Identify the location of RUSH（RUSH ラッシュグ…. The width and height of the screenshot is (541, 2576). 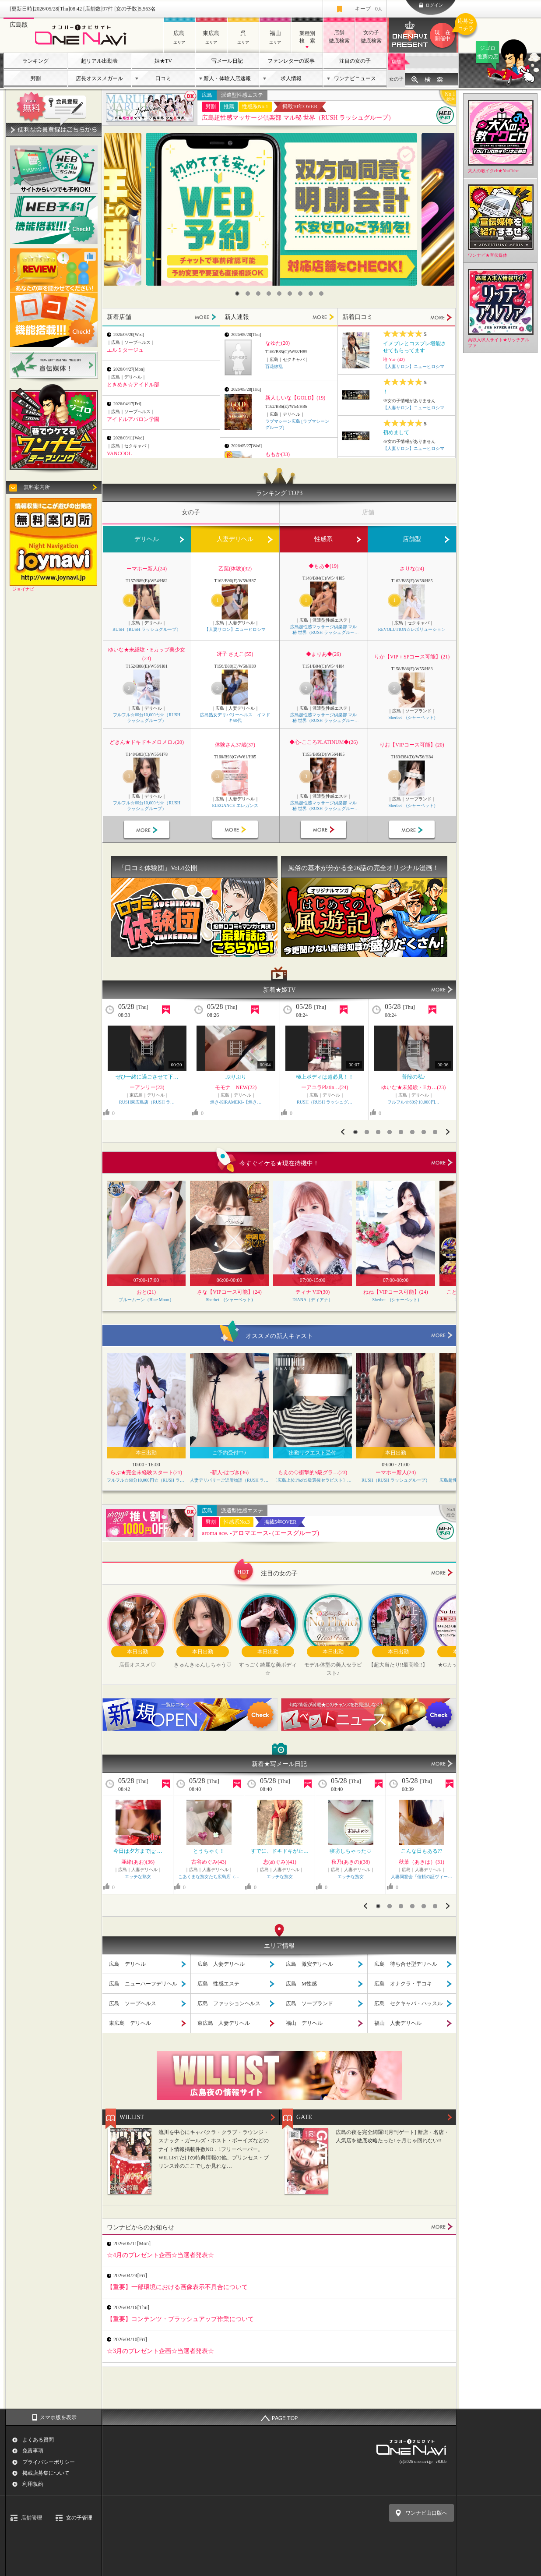
(324, 1102).